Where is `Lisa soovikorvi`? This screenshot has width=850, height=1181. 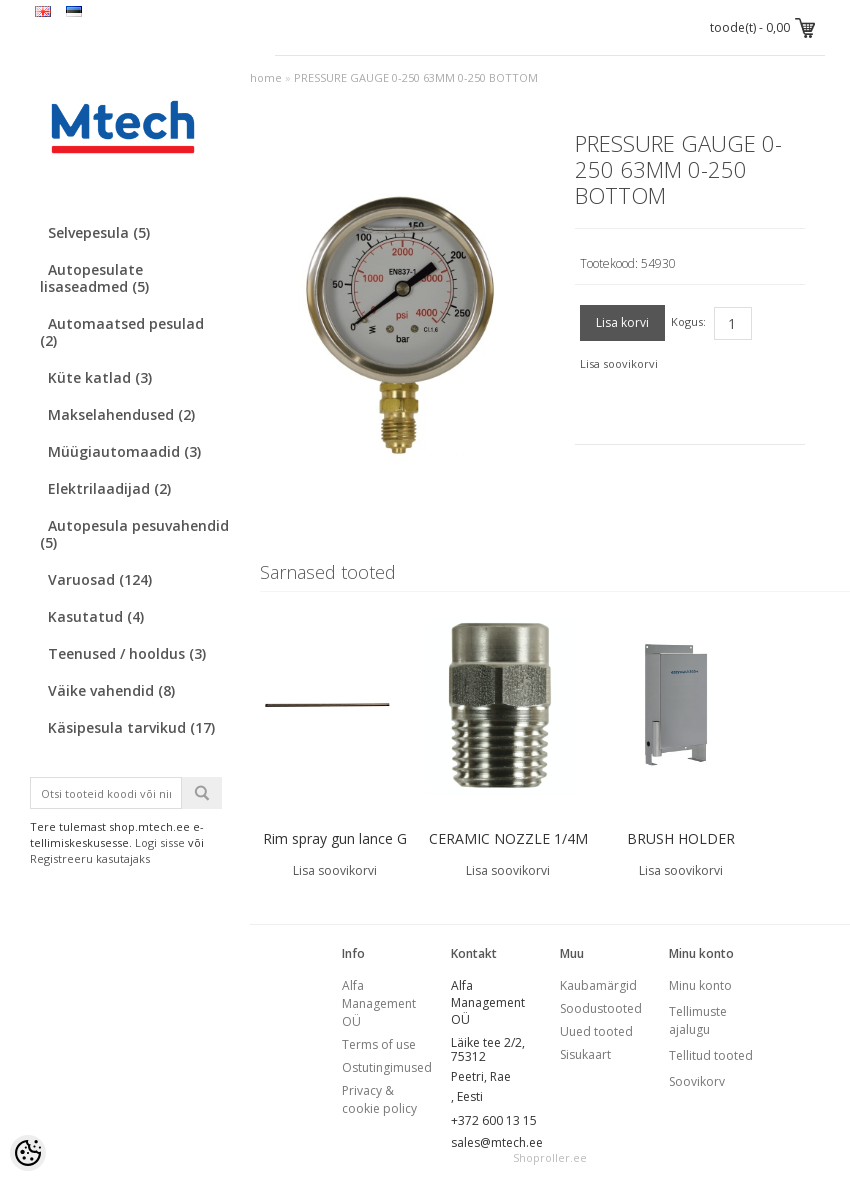
Lisa soovikorvi is located at coordinates (619, 363).